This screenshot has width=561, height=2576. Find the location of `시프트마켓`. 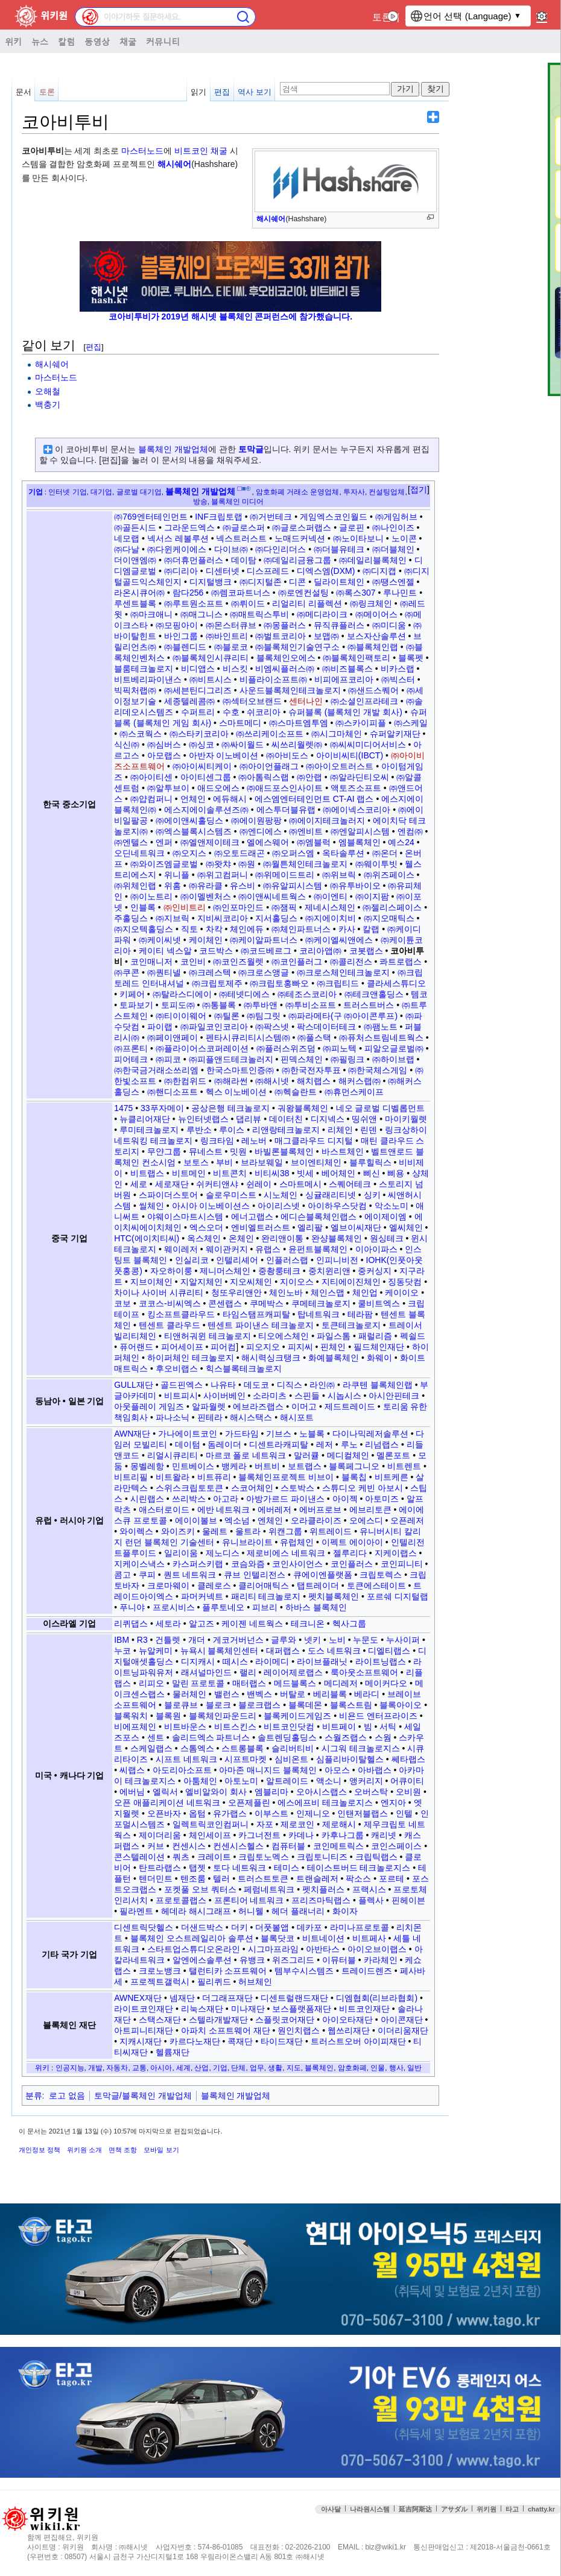

시프트마켓 is located at coordinates (245, 1759).